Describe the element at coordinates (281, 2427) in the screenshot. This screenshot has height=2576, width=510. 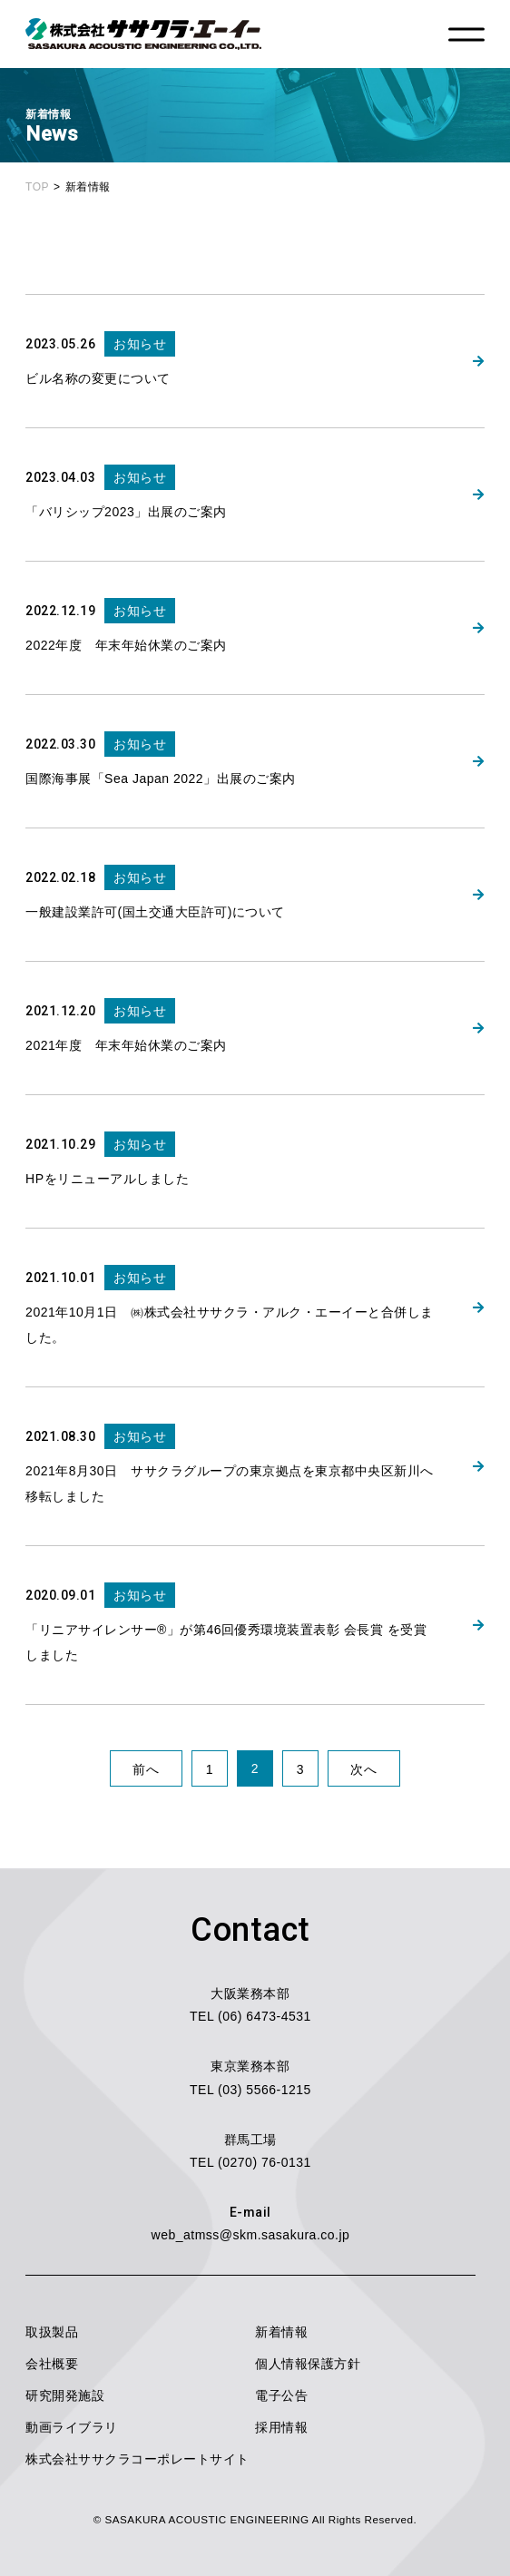
I see `採用情報` at that location.